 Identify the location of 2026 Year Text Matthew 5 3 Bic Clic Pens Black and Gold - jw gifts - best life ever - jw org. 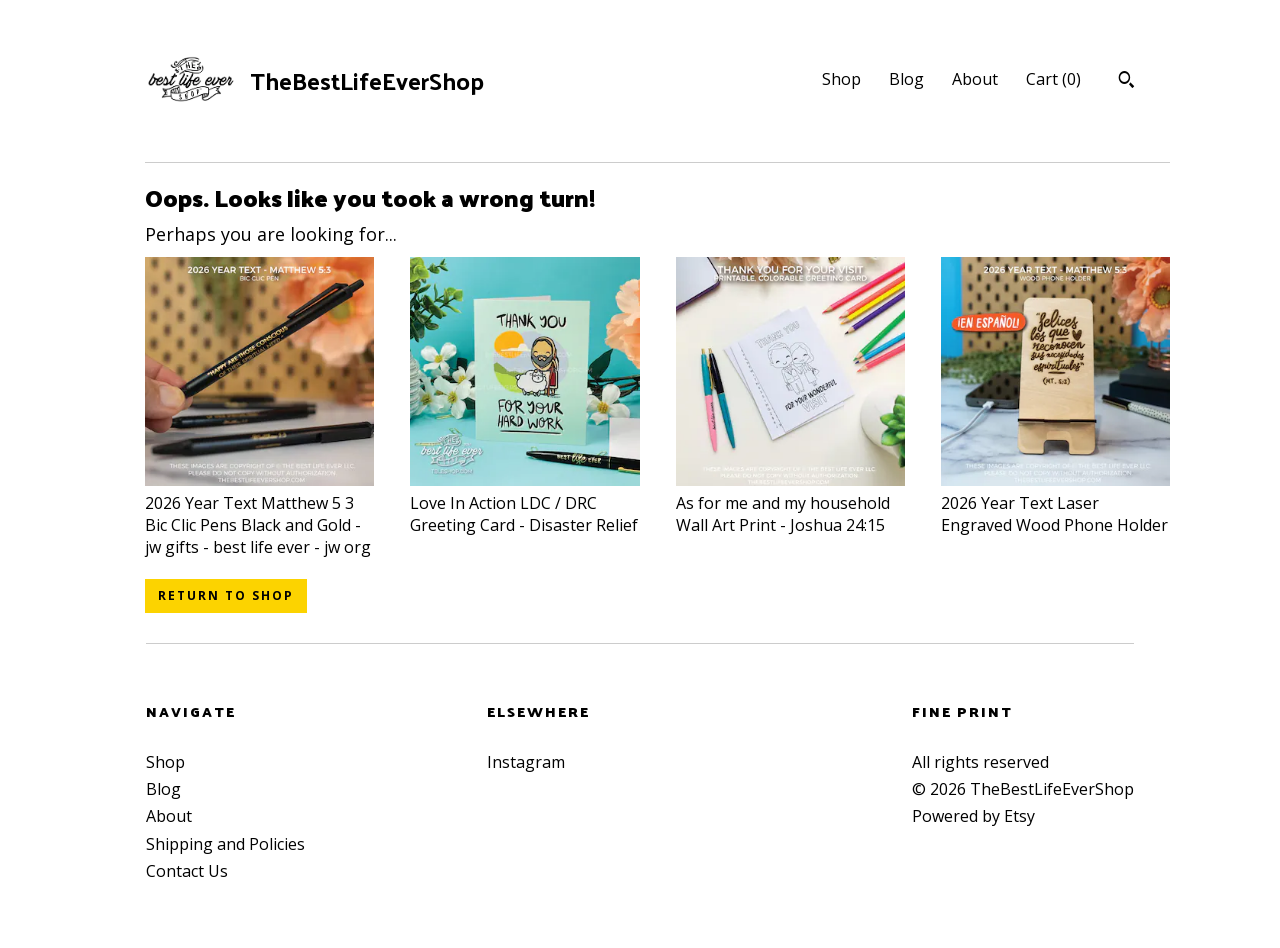
(259, 513).